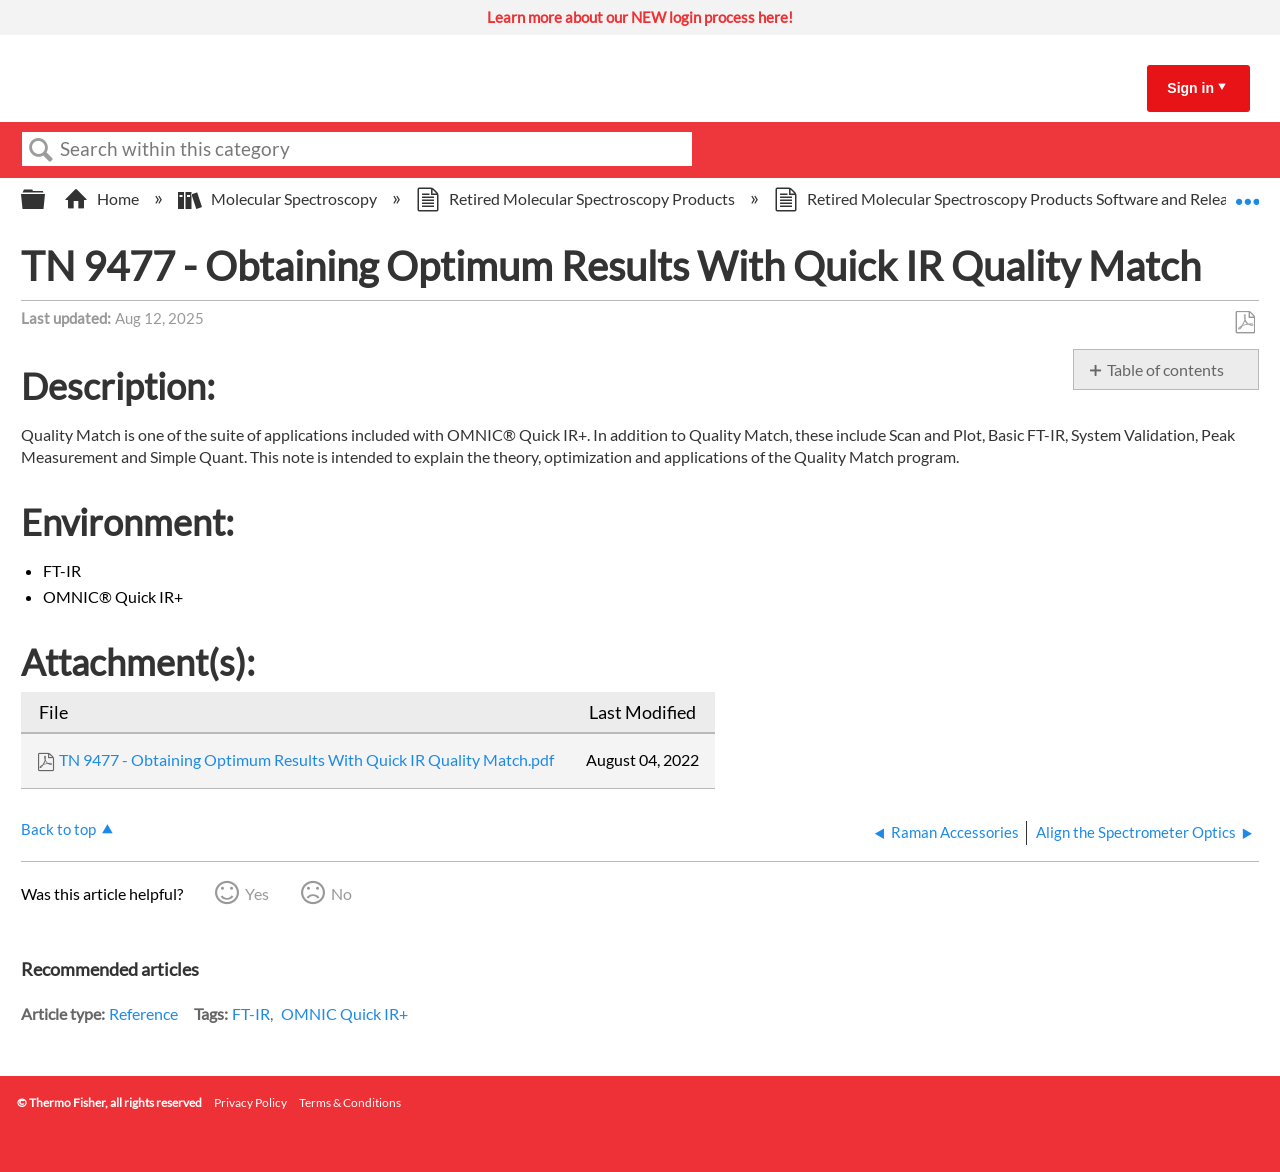 This screenshot has width=1280, height=1172. What do you see at coordinates (58, 829) in the screenshot?
I see `Back to top` at bounding box center [58, 829].